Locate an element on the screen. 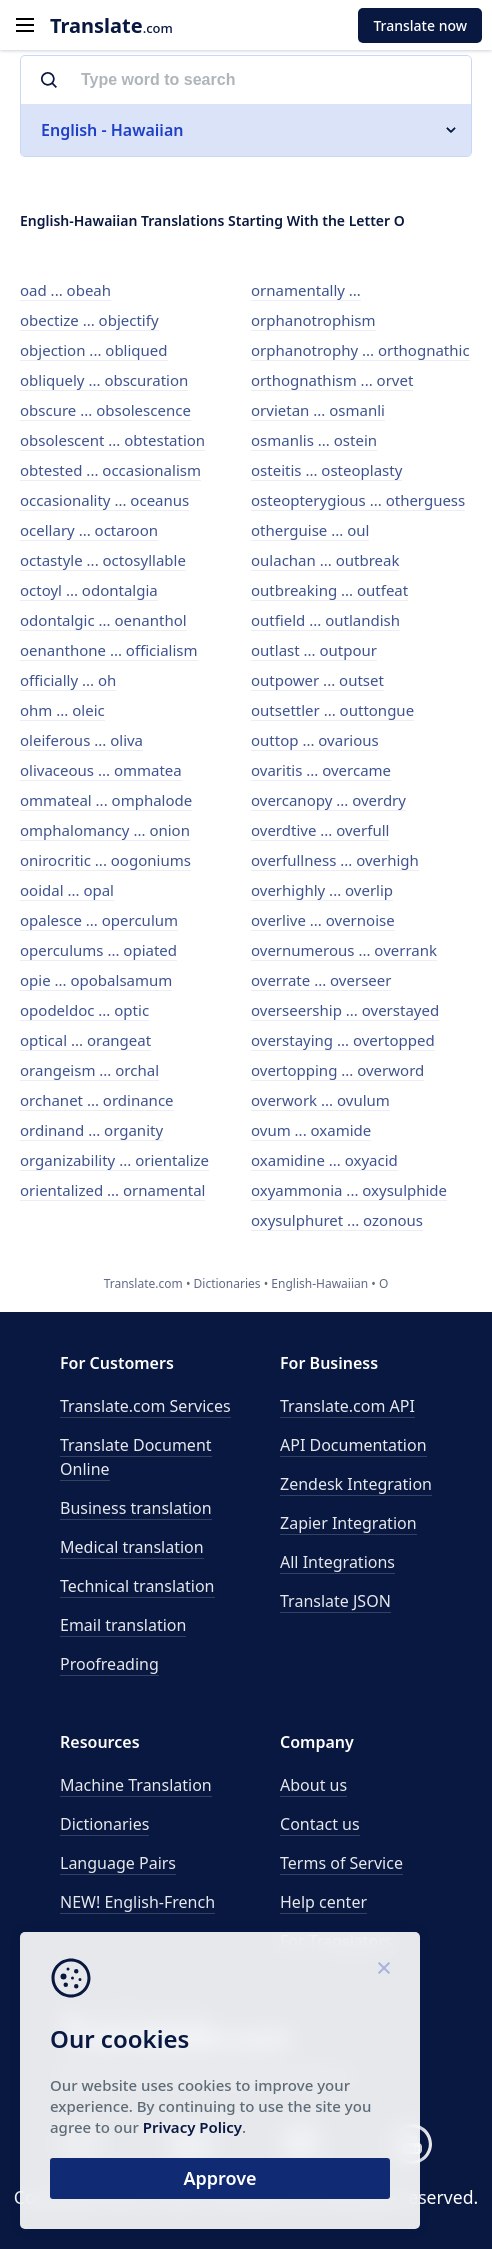  orchanet ... ordinance is located at coordinates (97, 1100).